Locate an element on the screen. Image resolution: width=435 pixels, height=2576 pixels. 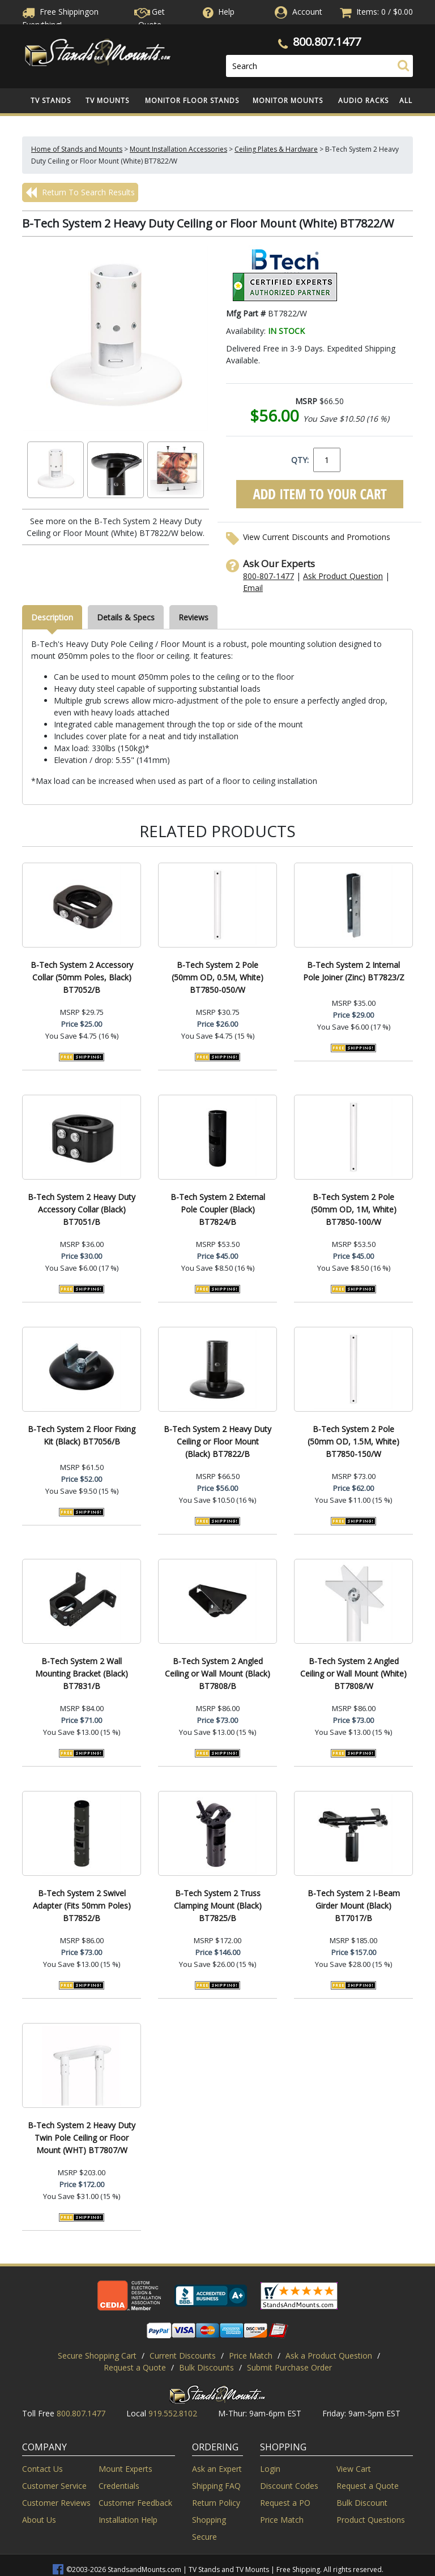
Ask Product Question is located at coordinates (343, 576).